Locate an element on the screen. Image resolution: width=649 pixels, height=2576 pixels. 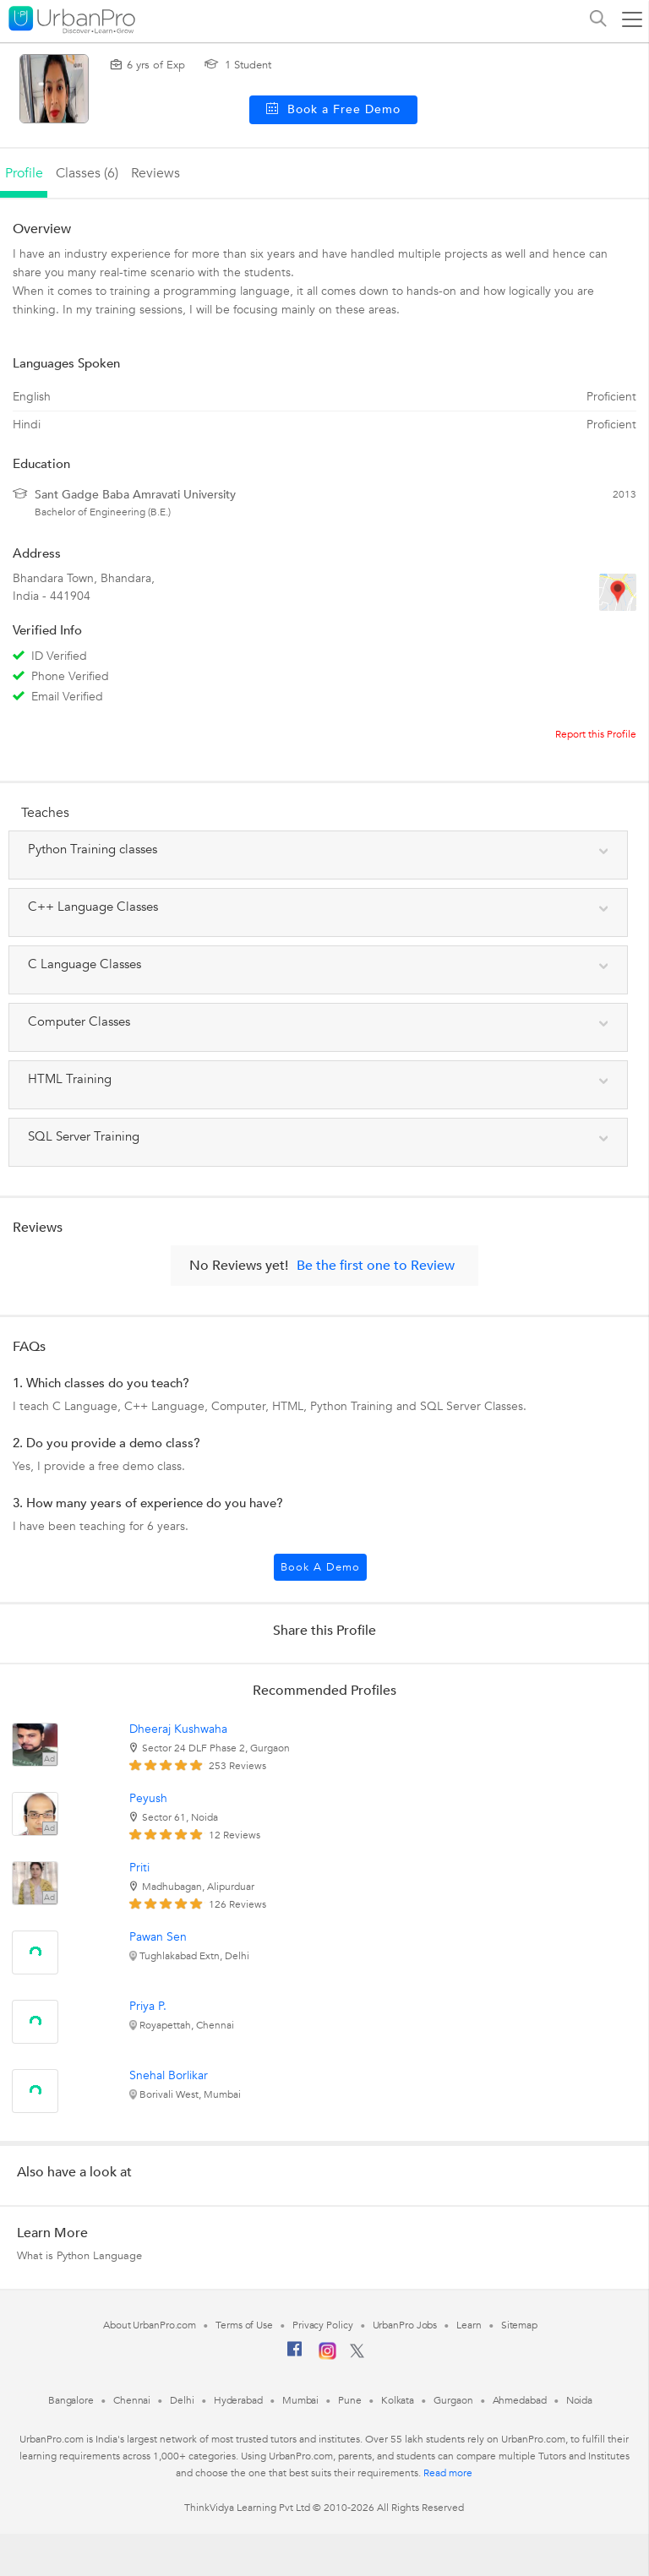
Terms of Use is located at coordinates (244, 2325).